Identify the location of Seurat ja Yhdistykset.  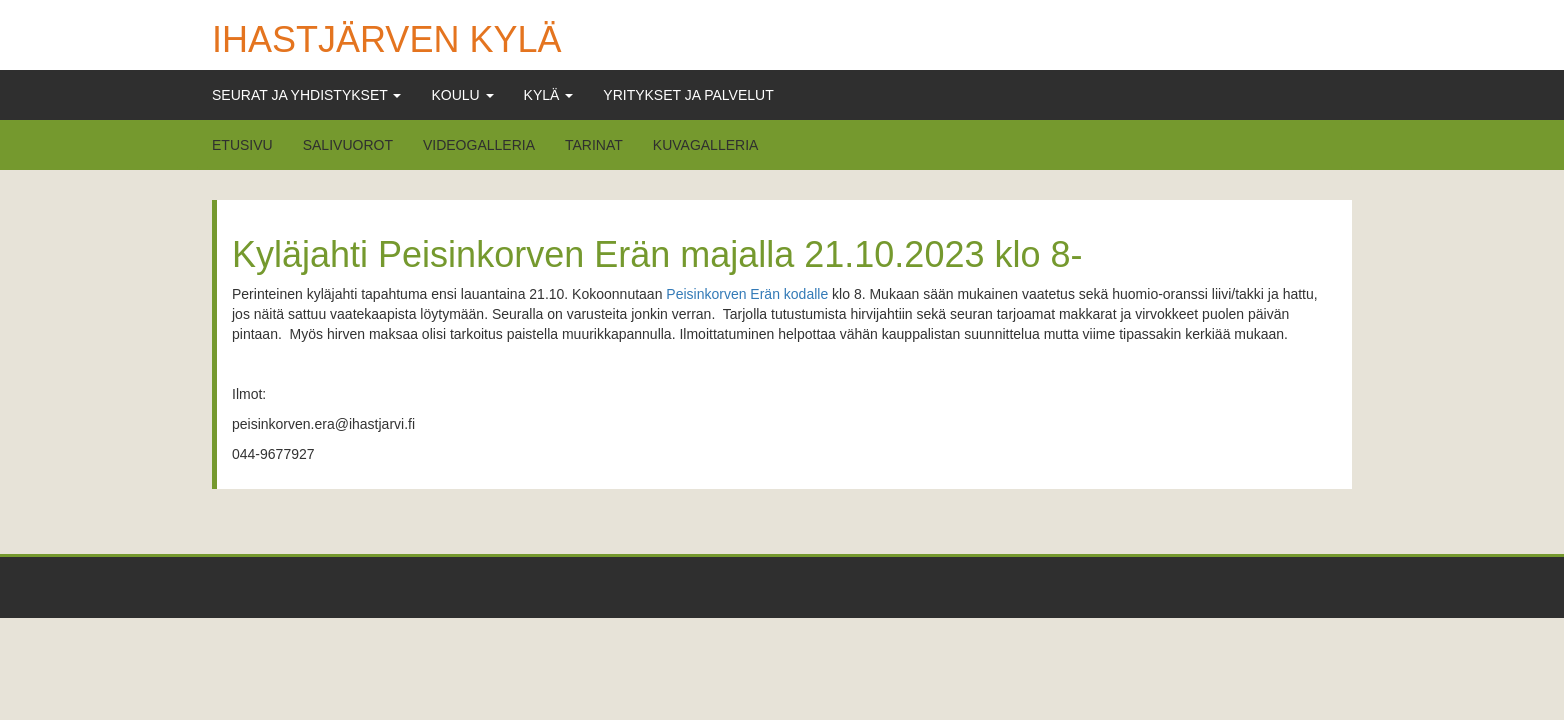
(306, 95).